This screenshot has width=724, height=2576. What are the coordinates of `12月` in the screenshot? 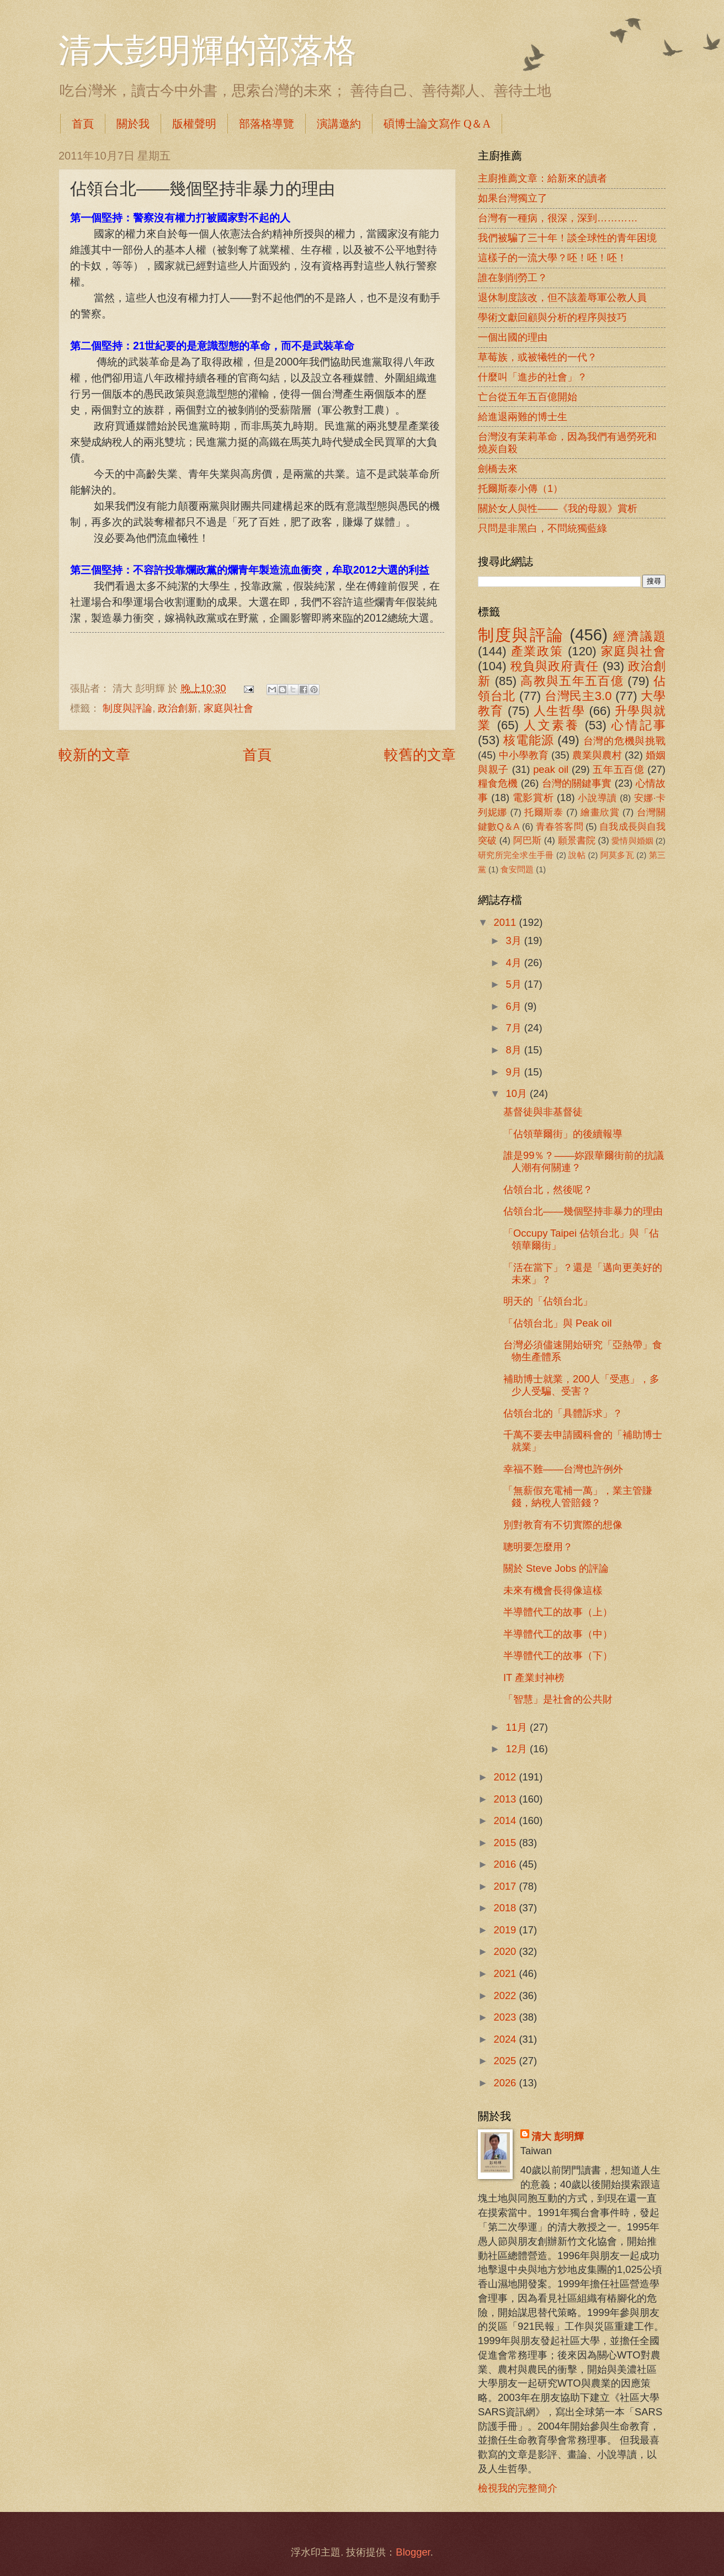 It's located at (518, 1749).